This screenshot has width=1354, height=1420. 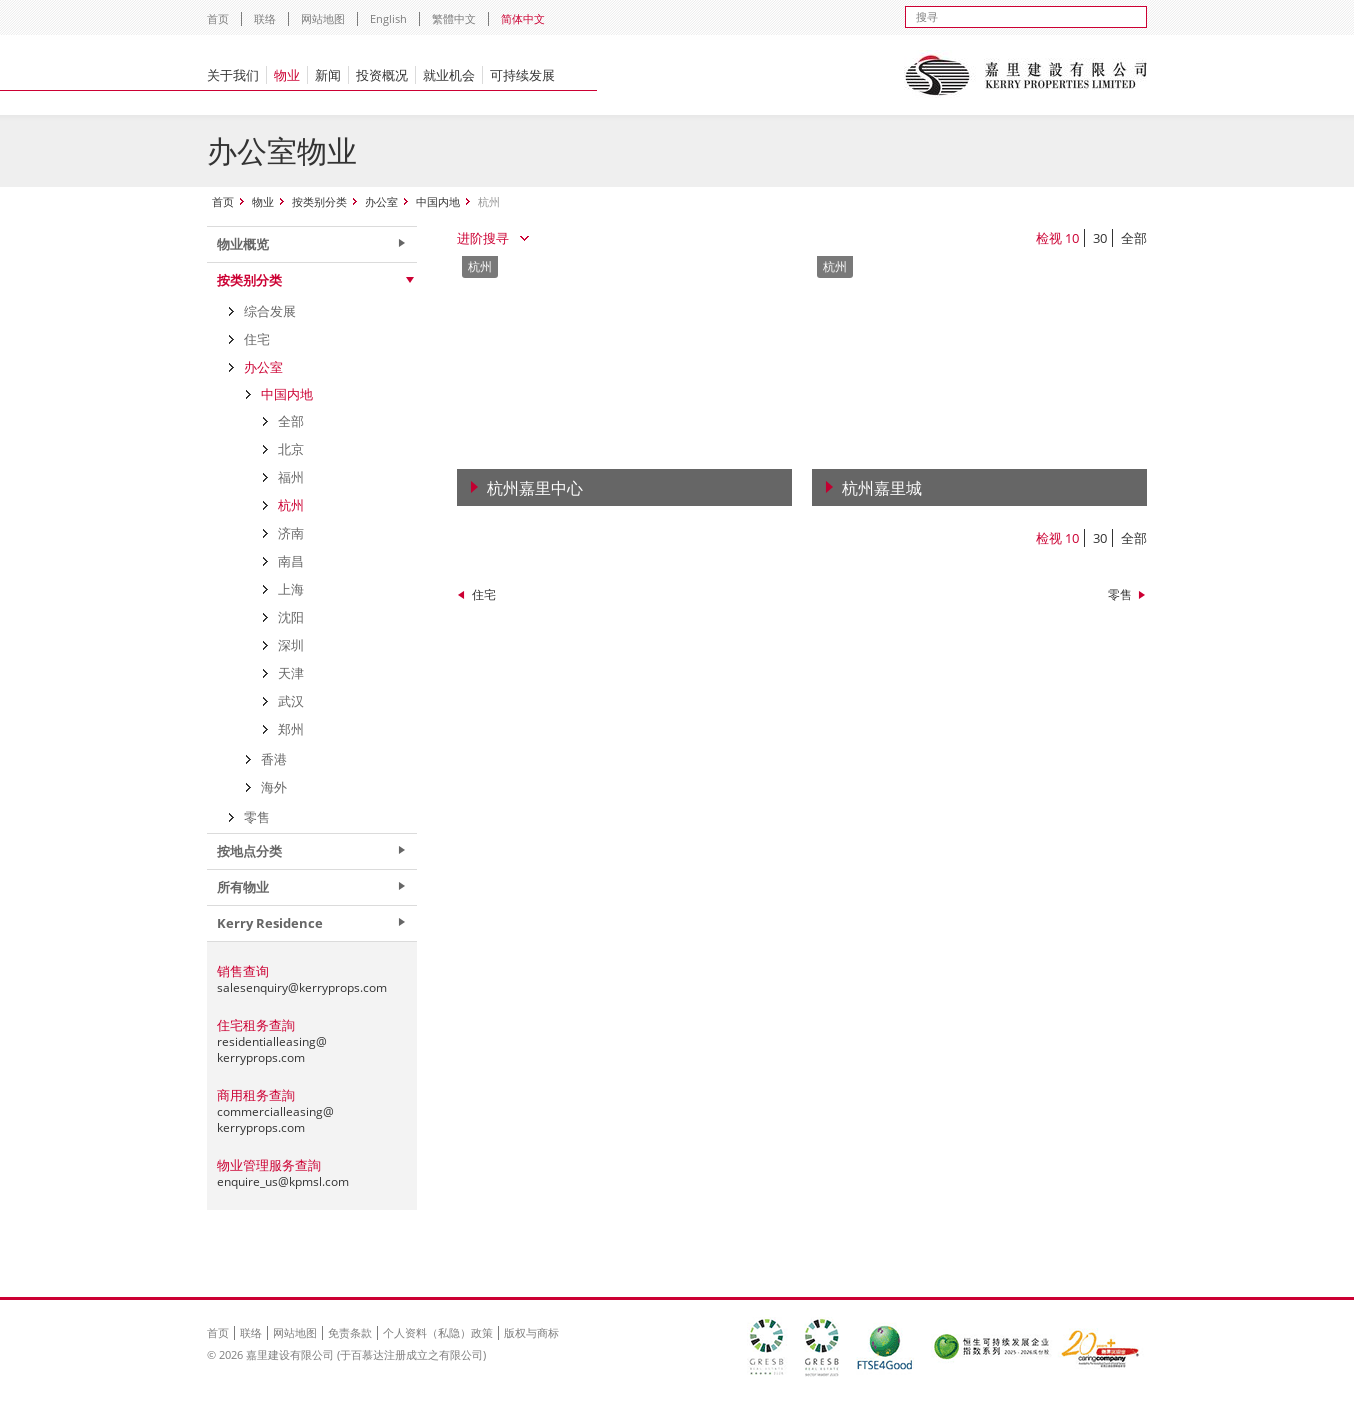 I want to click on 物业概览, so click(x=243, y=244).